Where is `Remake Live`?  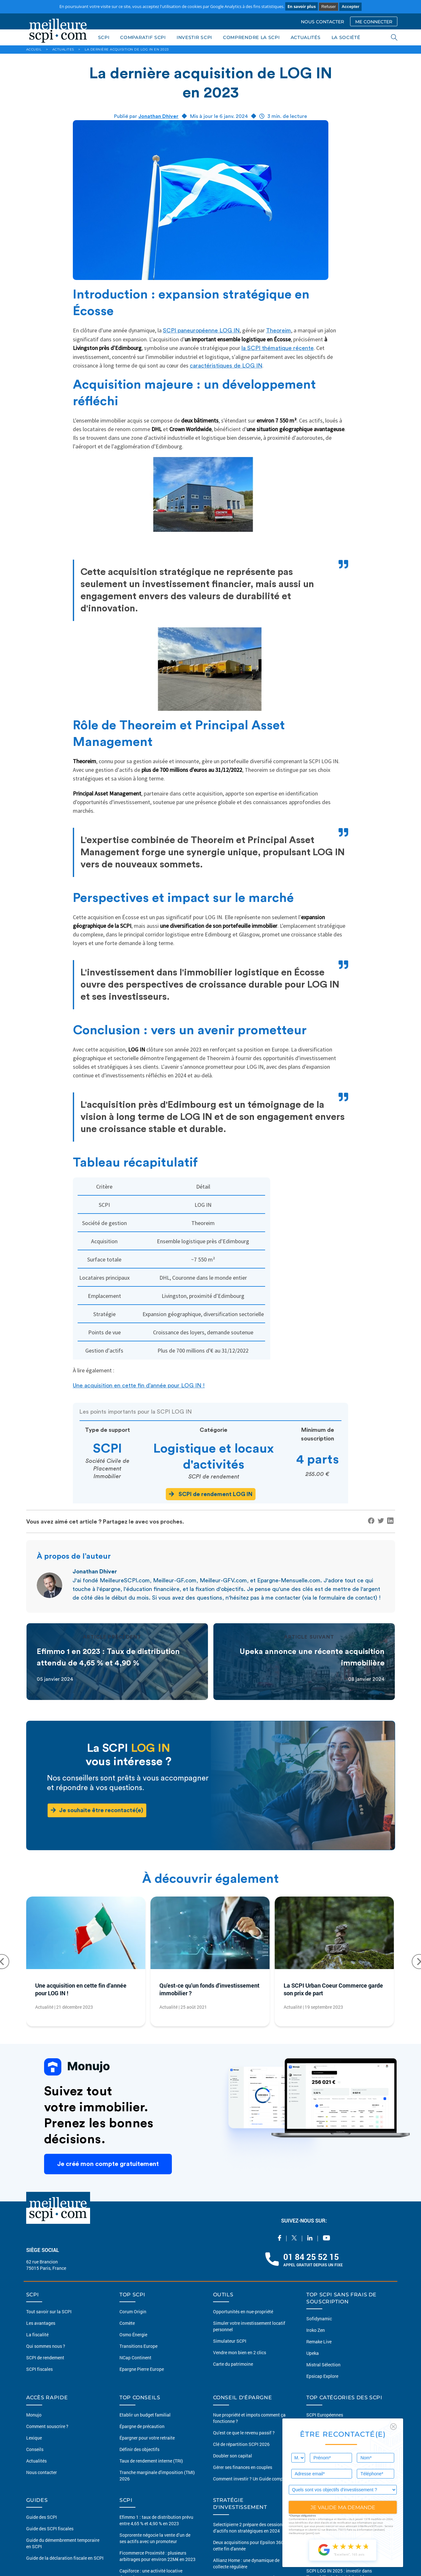
Remake Live is located at coordinates (319, 2342).